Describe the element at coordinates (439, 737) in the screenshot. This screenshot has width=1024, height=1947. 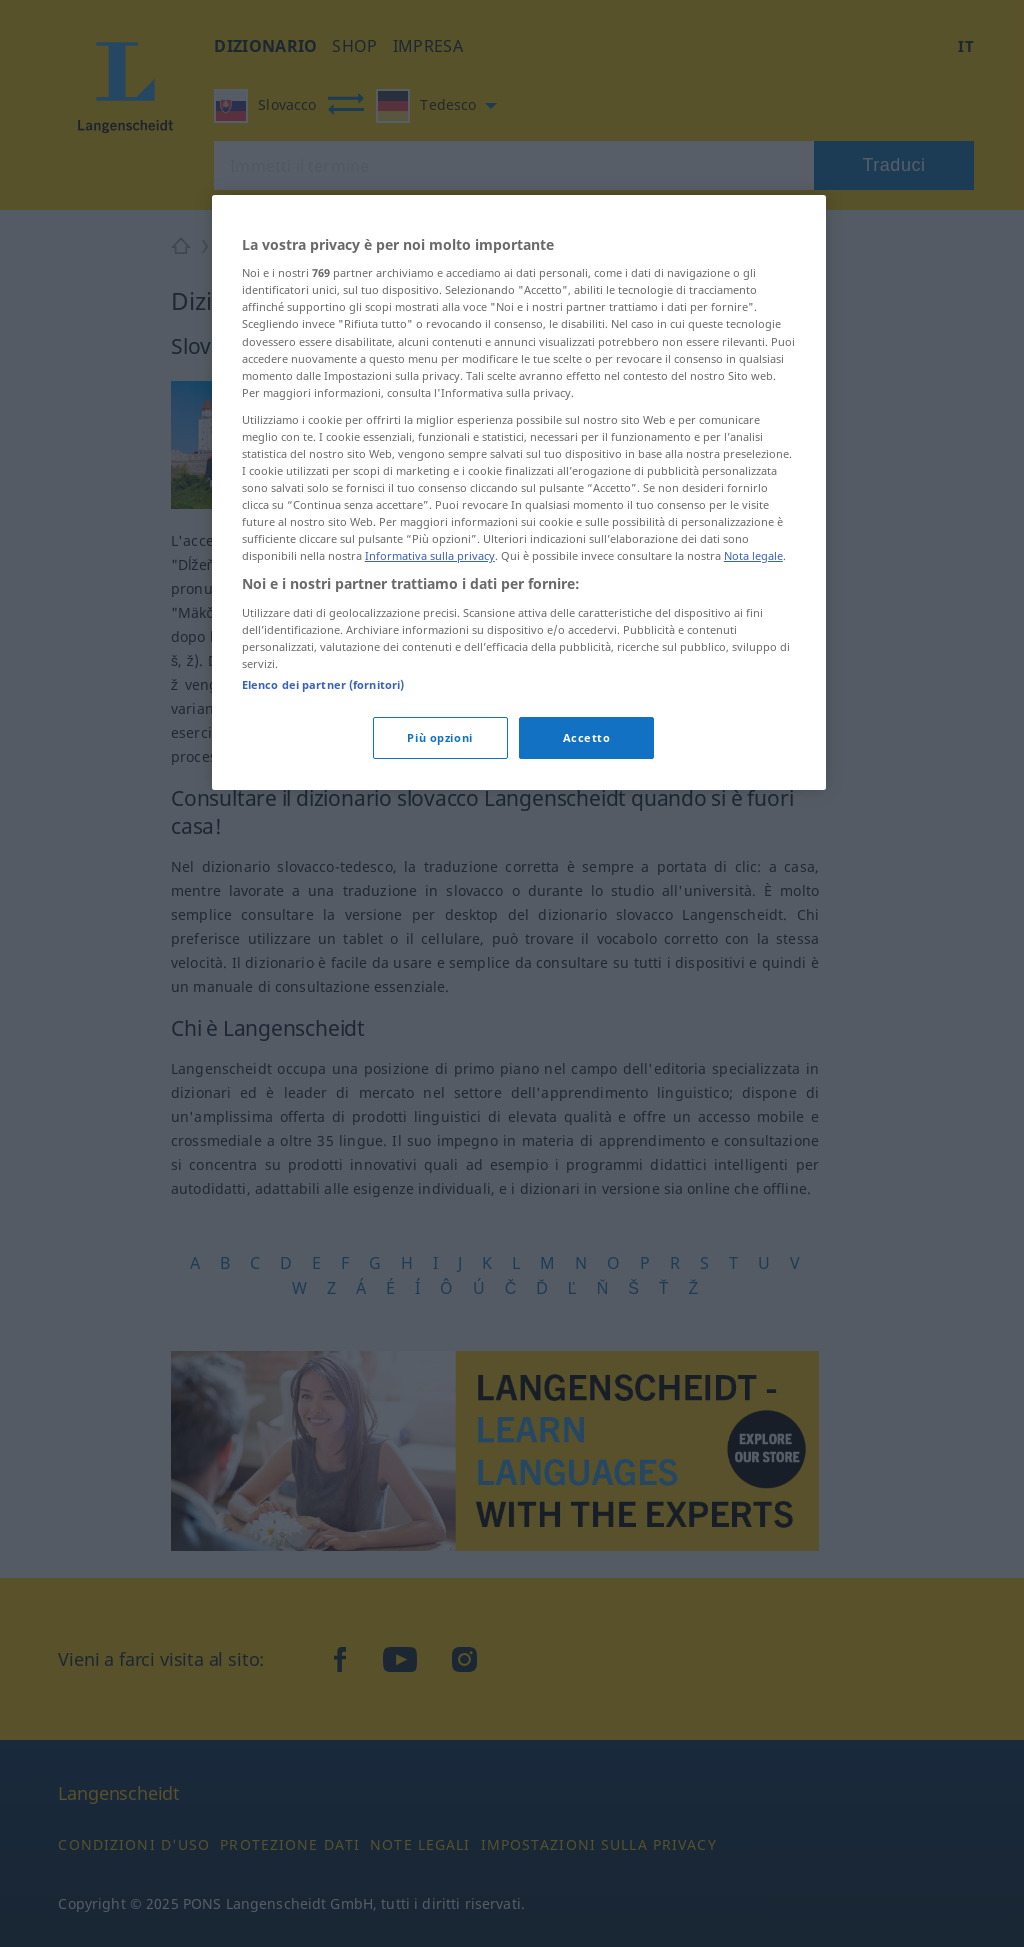
I see `Più opzioni` at that location.